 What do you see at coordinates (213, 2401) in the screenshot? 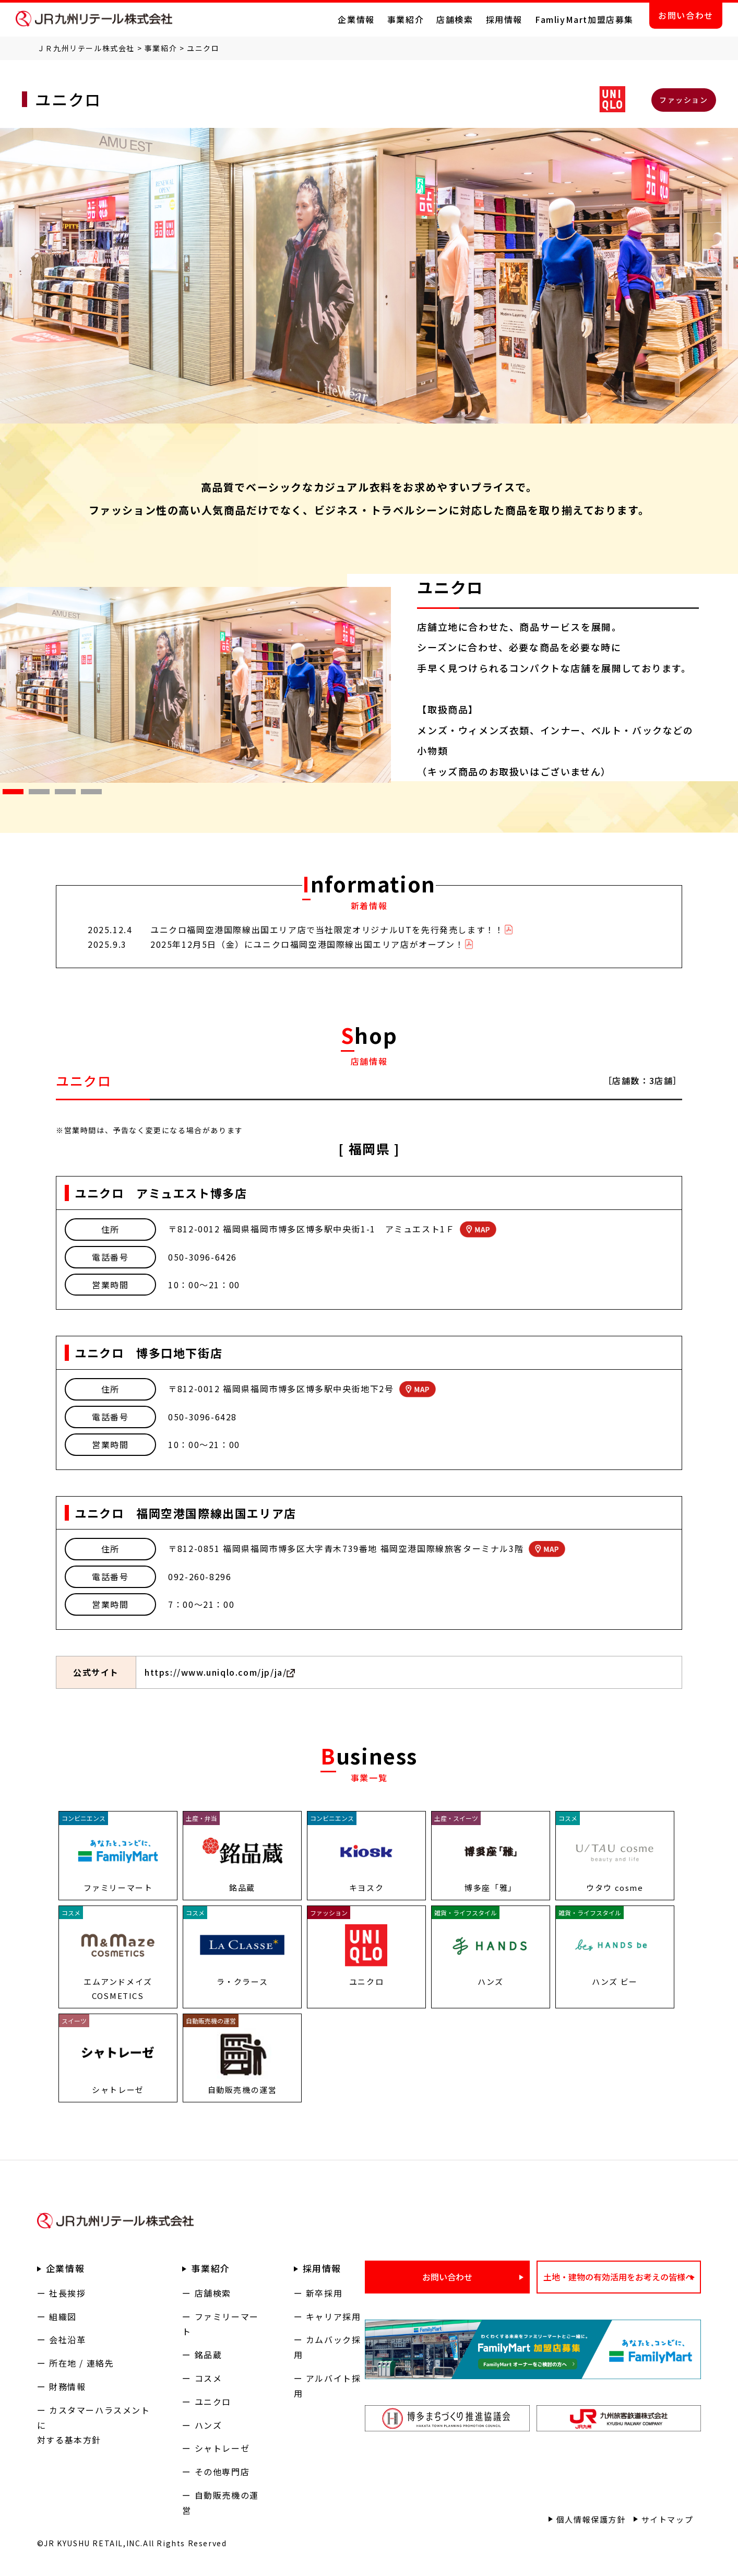
I see `ユニクロ` at bounding box center [213, 2401].